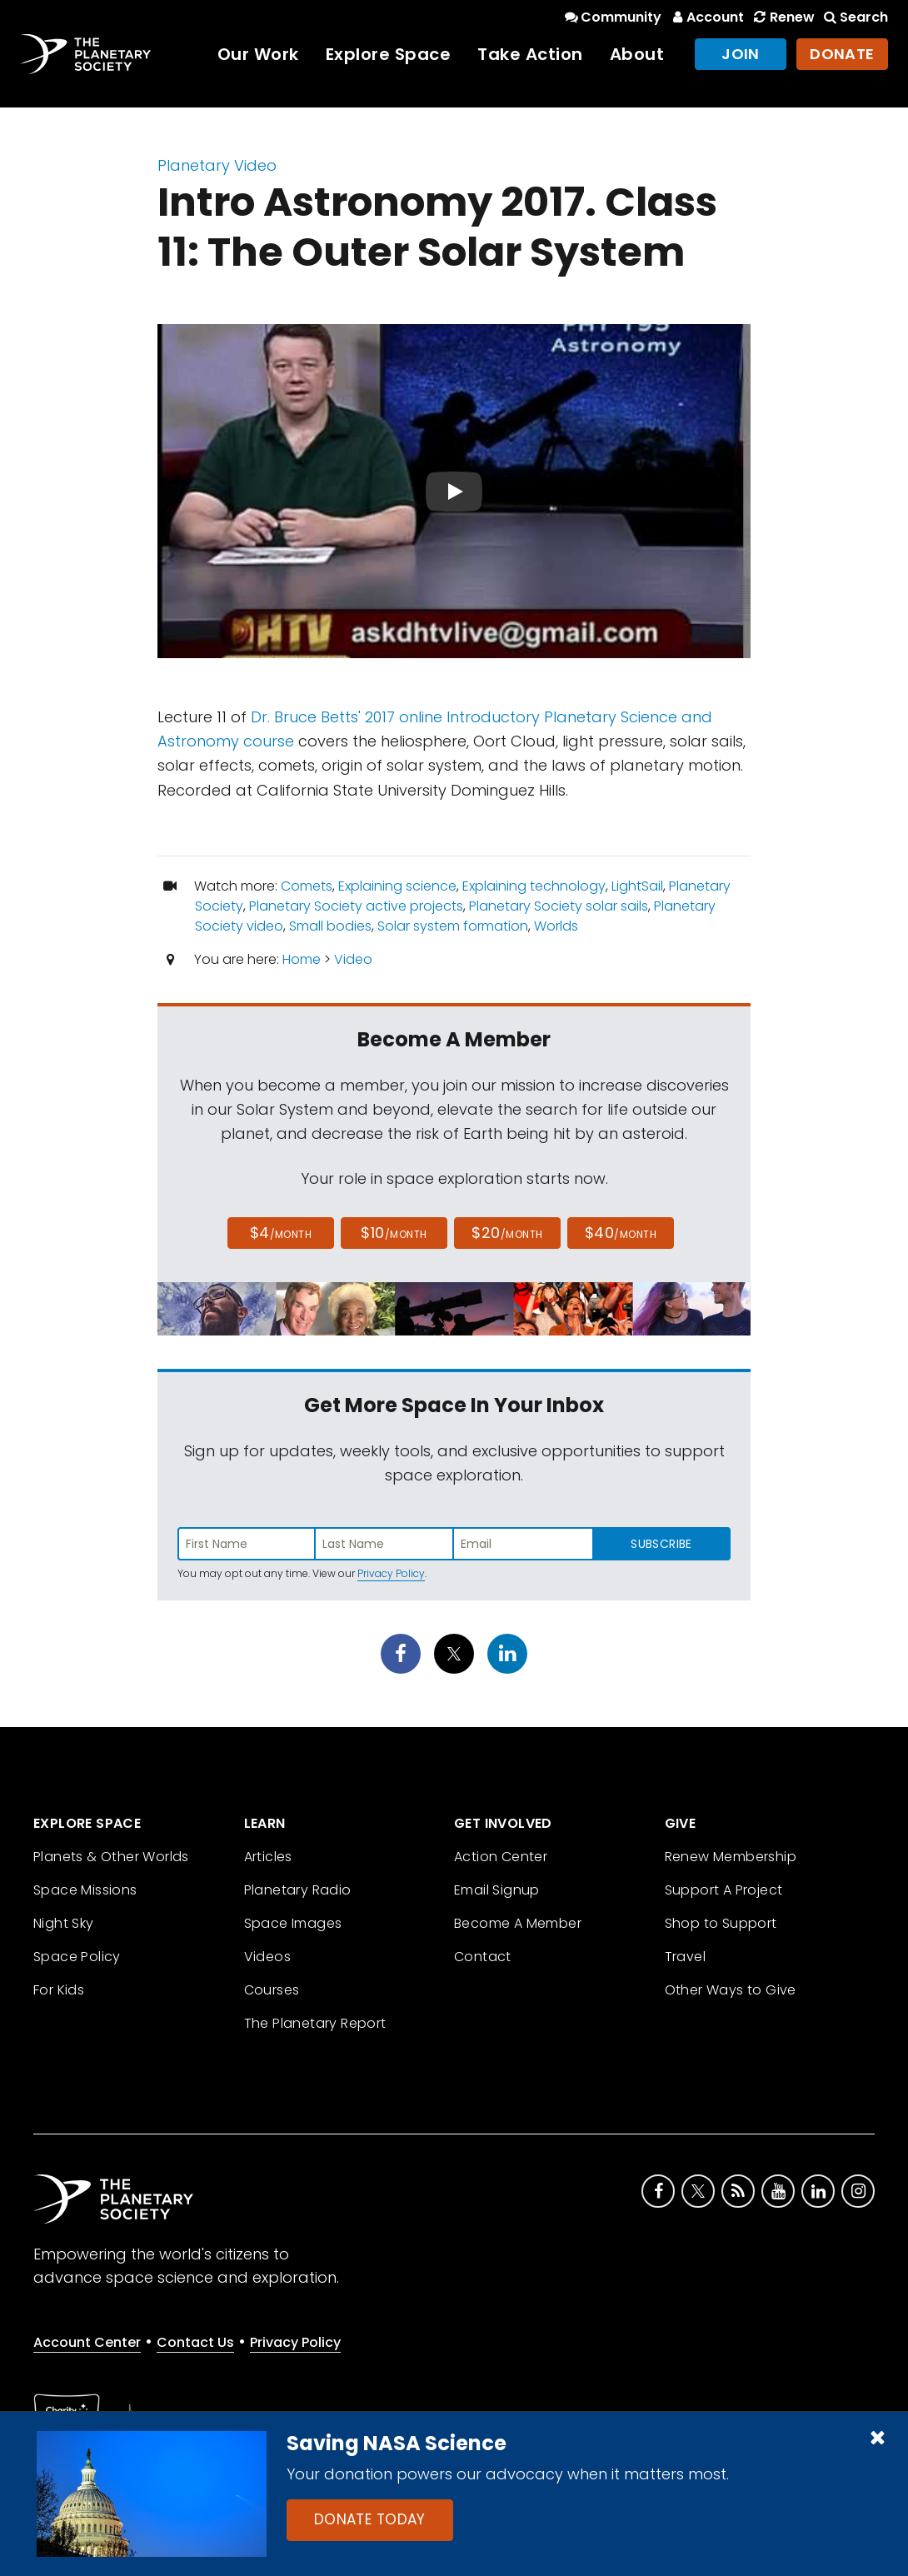 This screenshot has height=2576, width=908. I want to click on Explaining technology, so click(534, 886).